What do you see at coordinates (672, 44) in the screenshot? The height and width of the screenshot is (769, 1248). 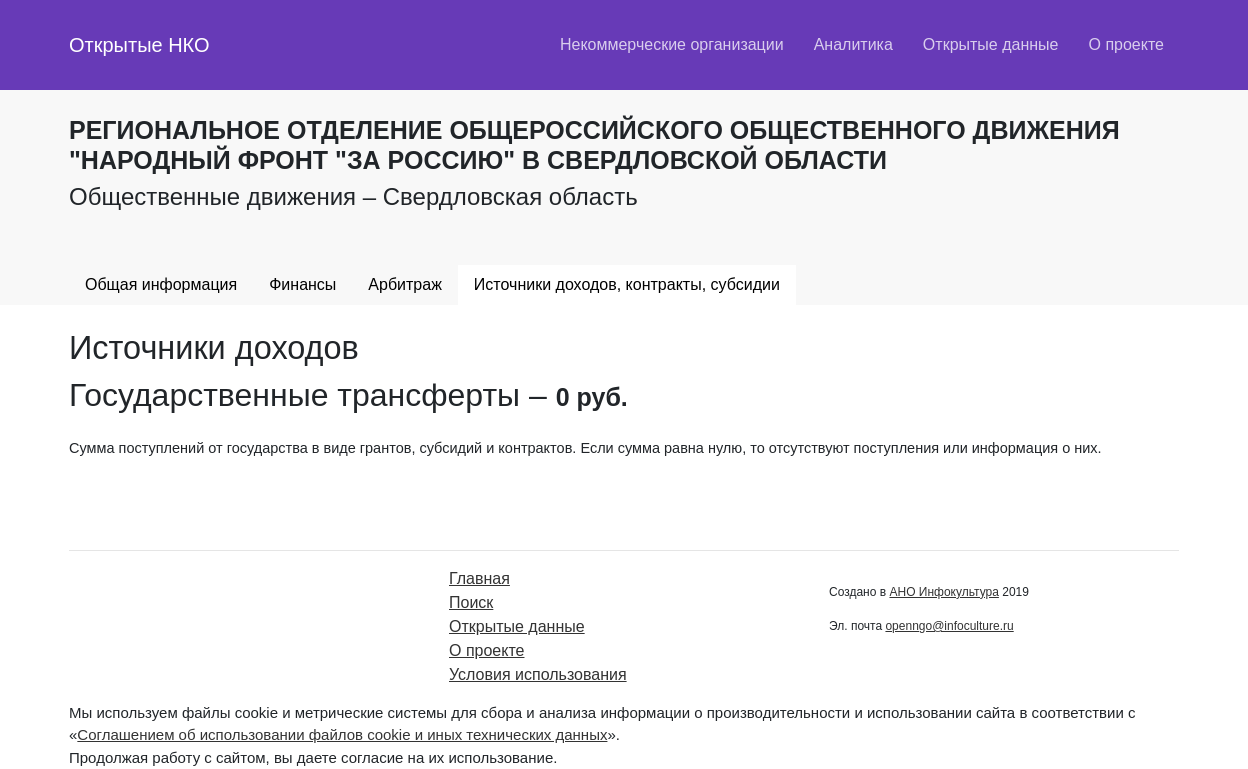 I see `Некоммерческие организации` at bounding box center [672, 44].